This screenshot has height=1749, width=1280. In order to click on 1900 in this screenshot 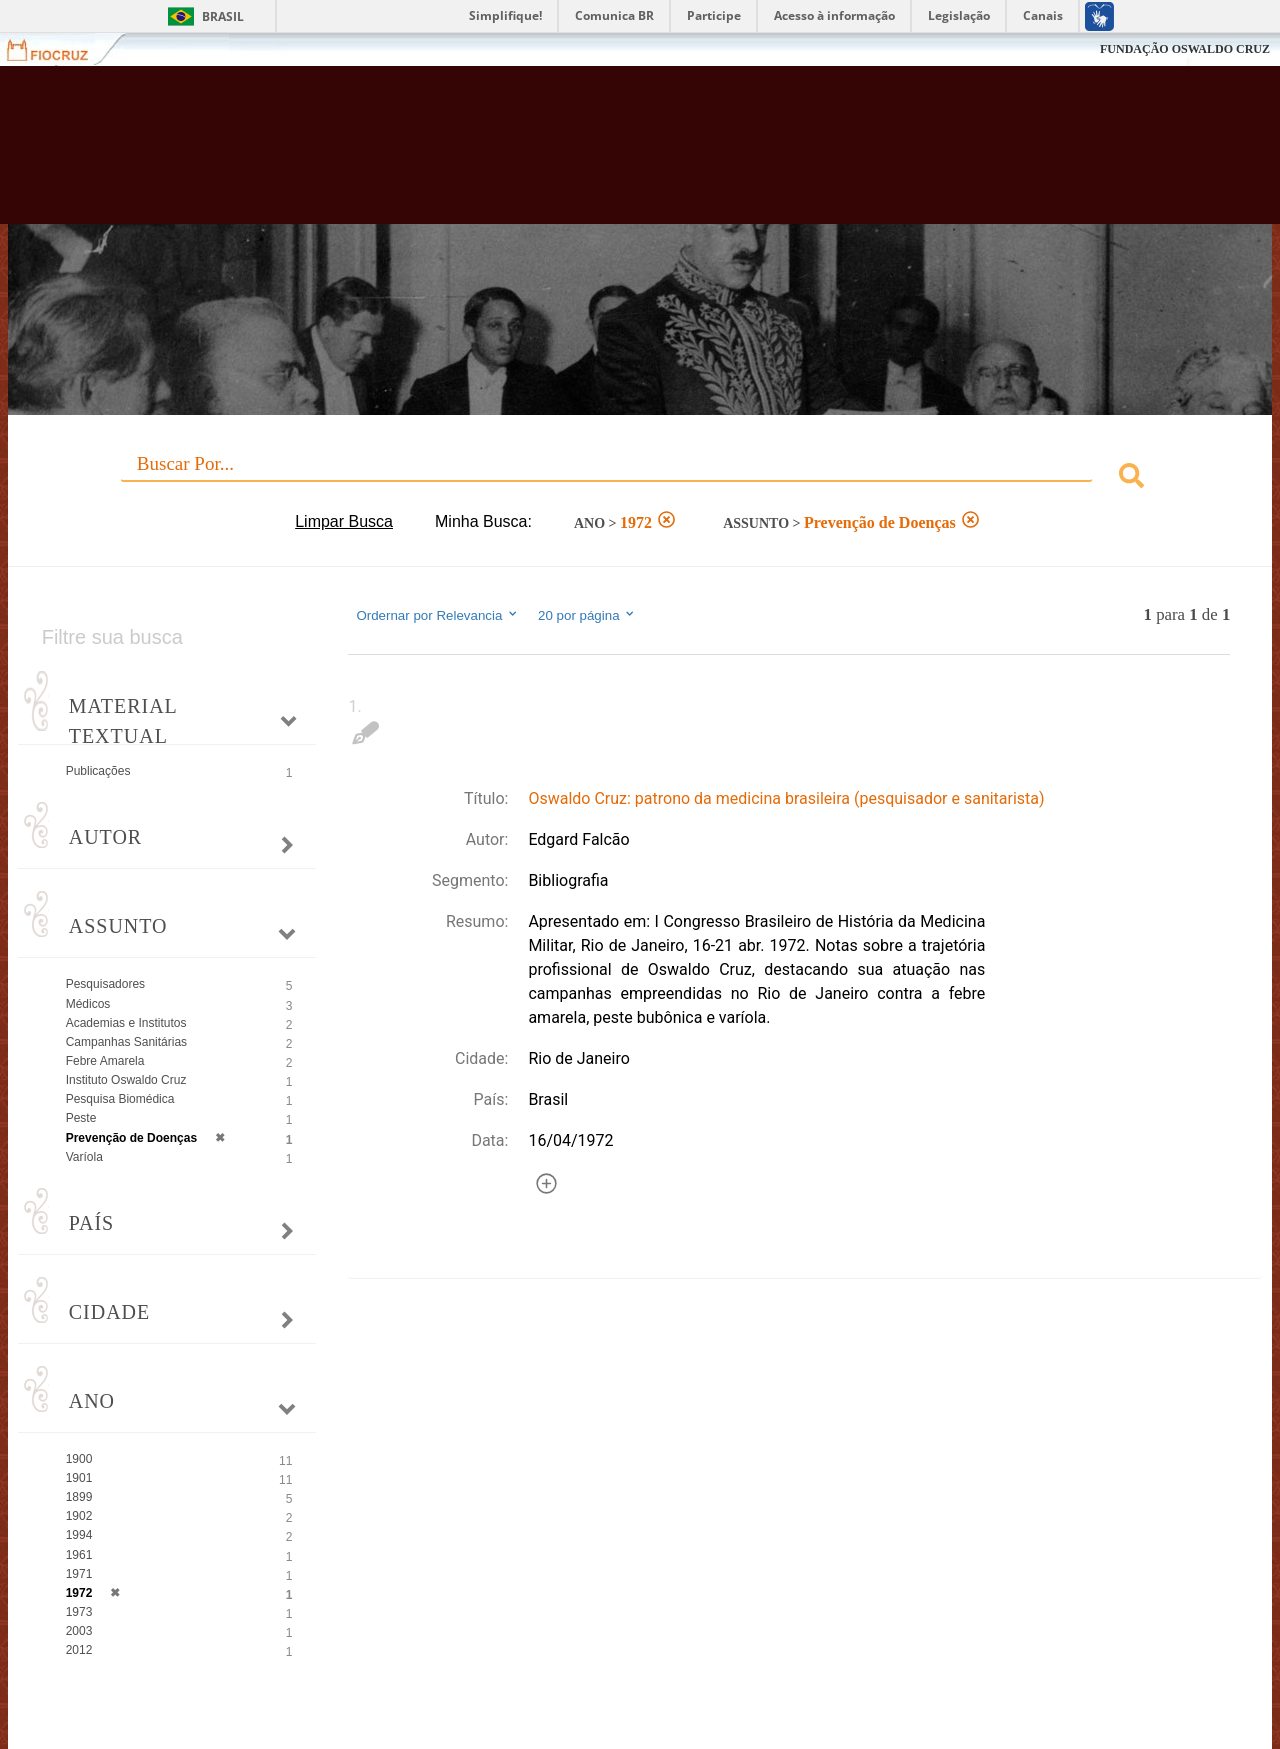, I will do `click(79, 1459)`.